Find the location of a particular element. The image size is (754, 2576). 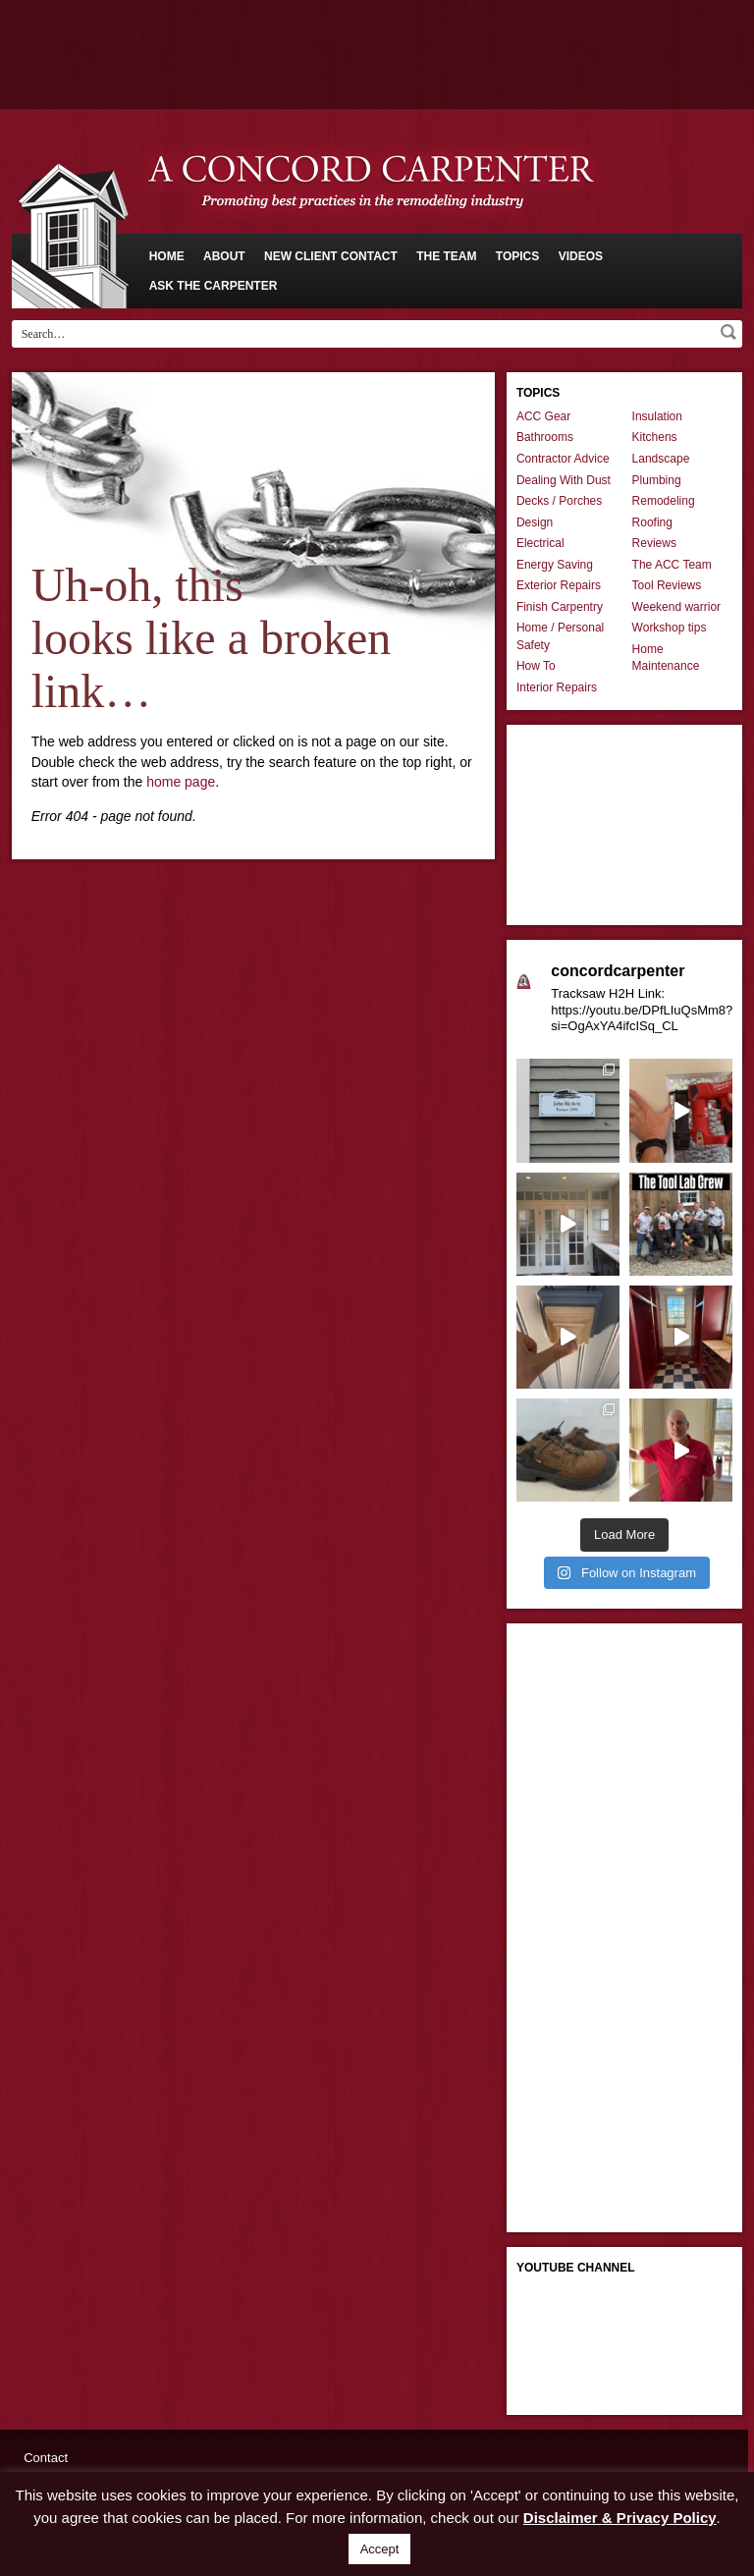

Workshop tips is located at coordinates (669, 627).